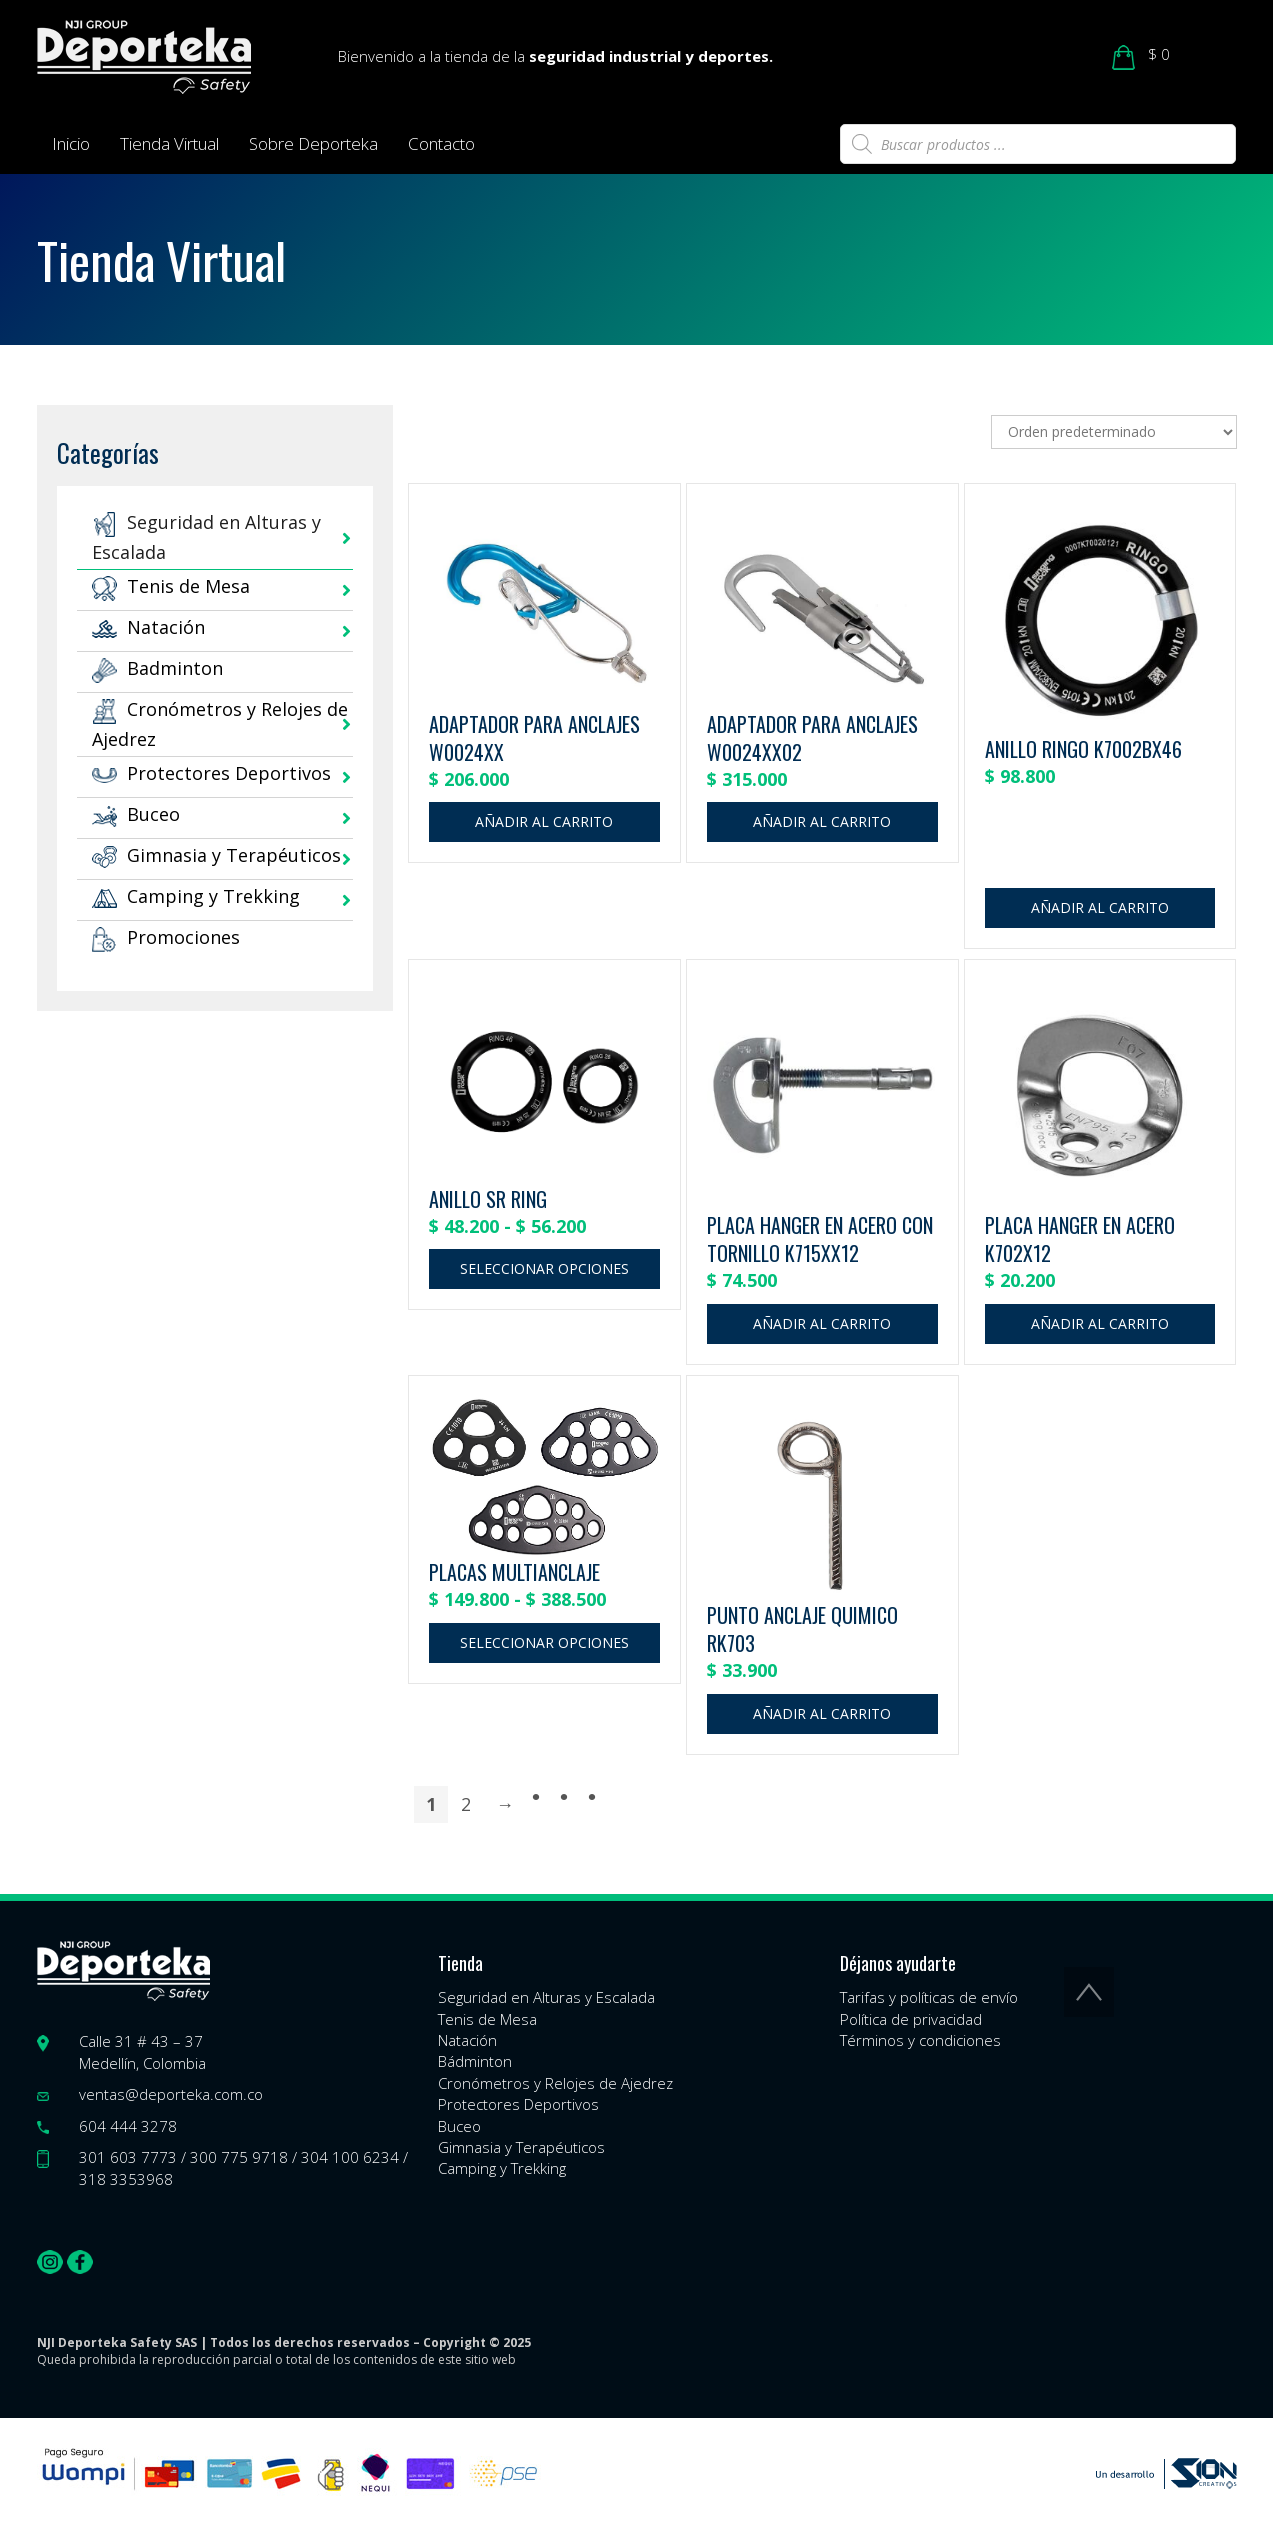  What do you see at coordinates (466, 1804) in the screenshot?
I see `2 [Página 2]` at bounding box center [466, 1804].